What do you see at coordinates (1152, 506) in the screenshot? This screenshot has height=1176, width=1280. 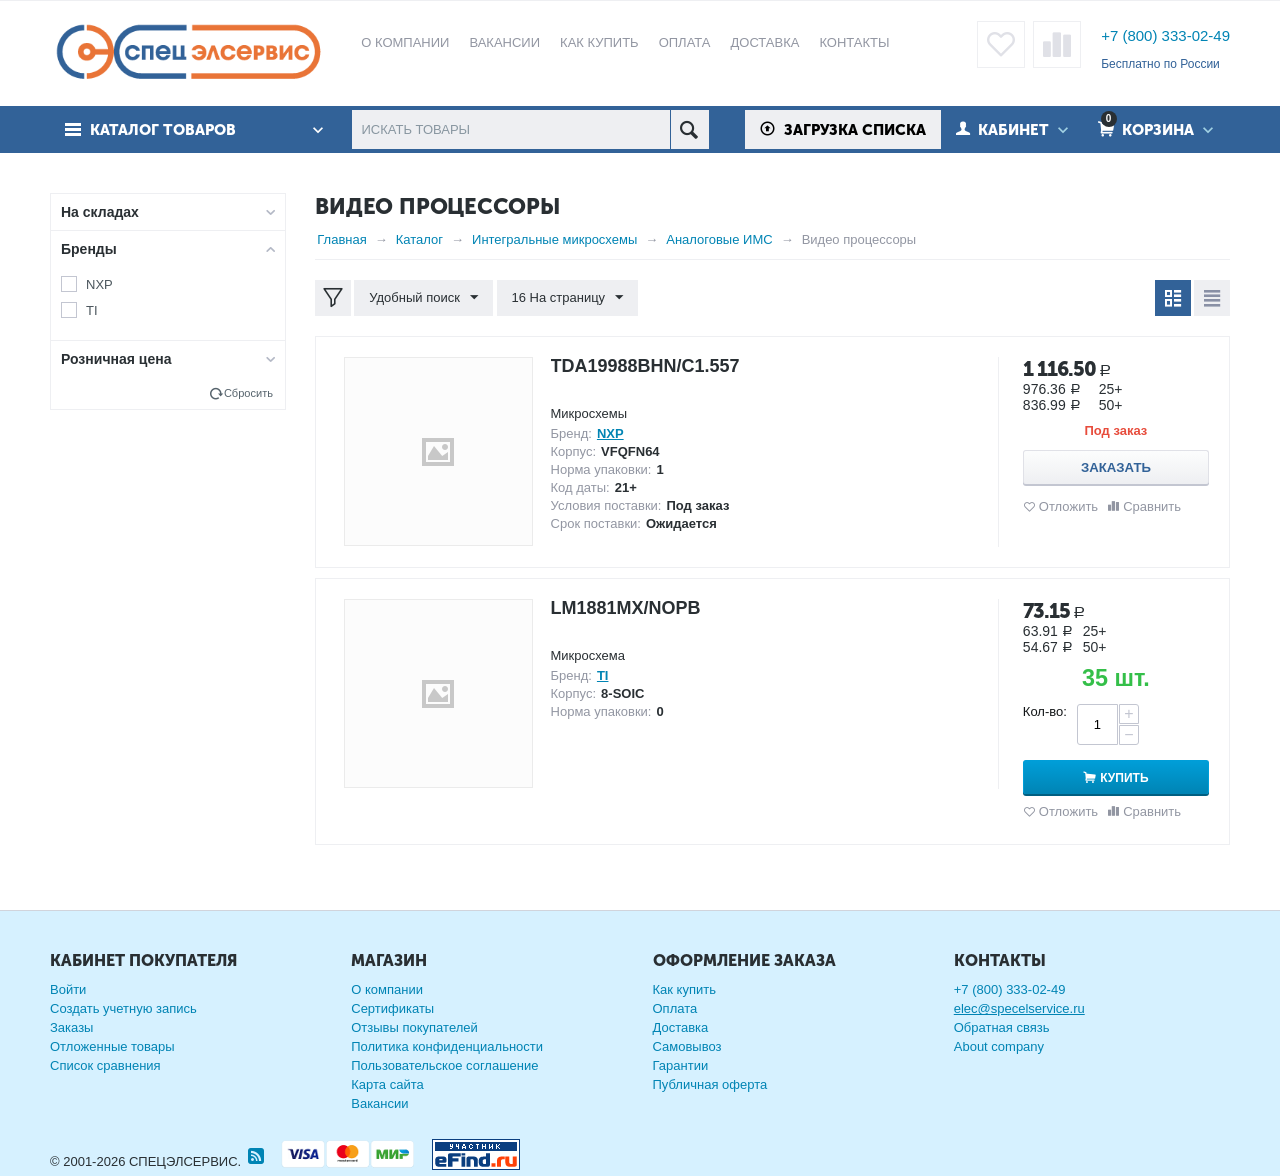 I see `Сравнить` at bounding box center [1152, 506].